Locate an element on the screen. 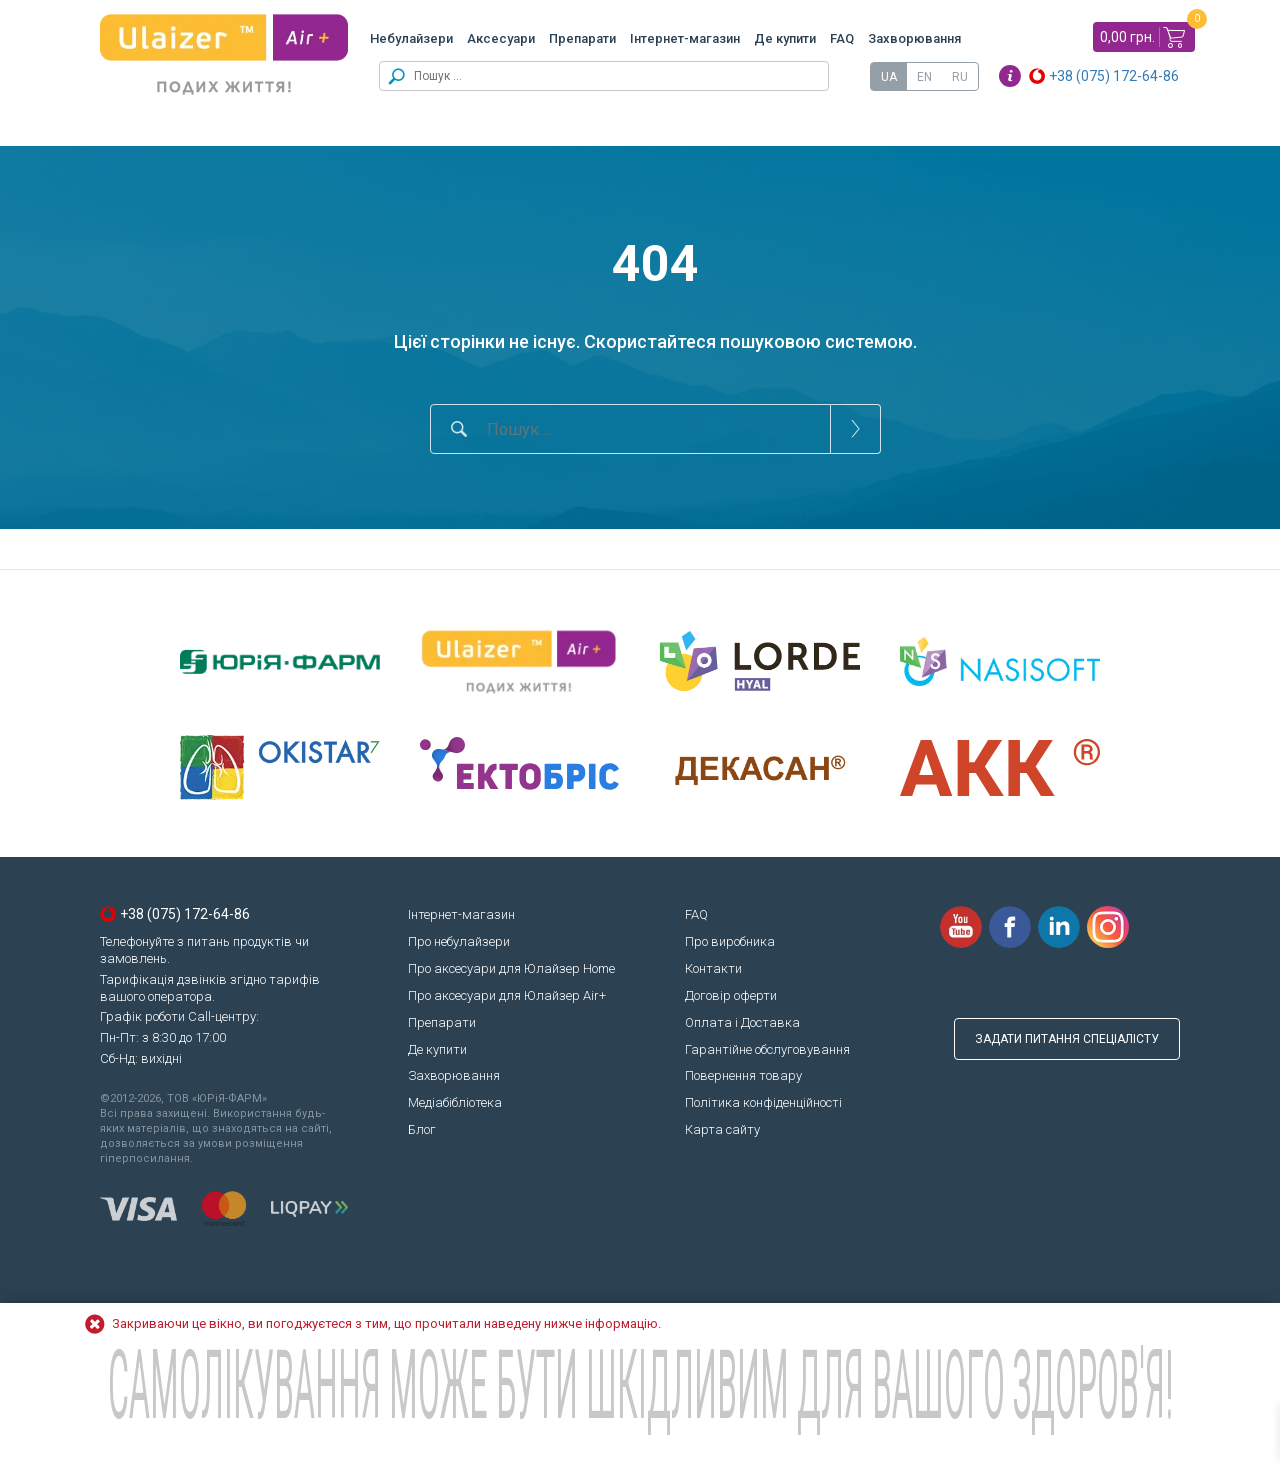 The width and height of the screenshot is (1280, 1466). Про небулайзери is located at coordinates (459, 941).